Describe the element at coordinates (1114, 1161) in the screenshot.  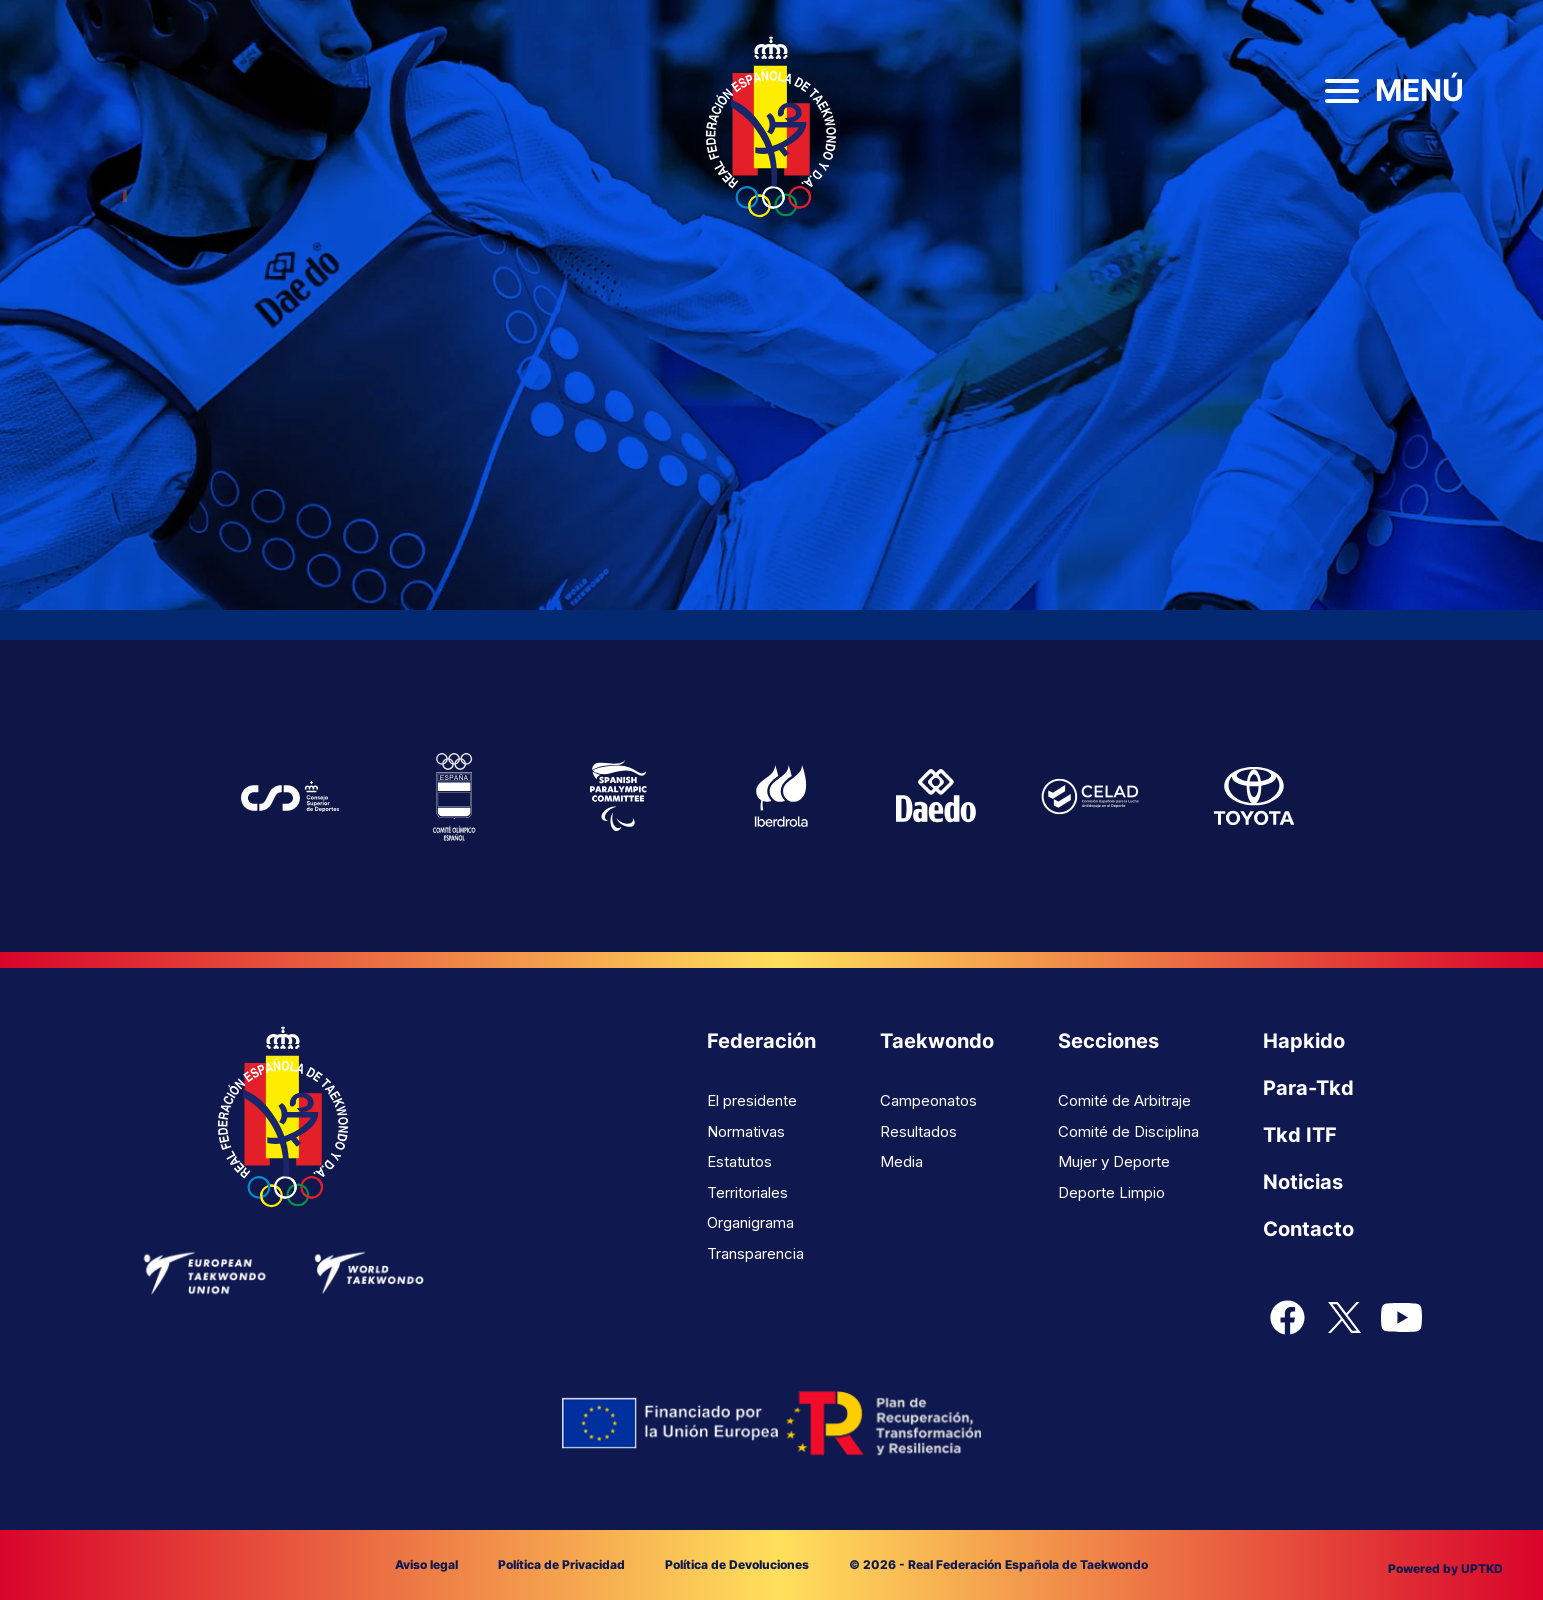
I see `Mujer y Deporte` at that location.